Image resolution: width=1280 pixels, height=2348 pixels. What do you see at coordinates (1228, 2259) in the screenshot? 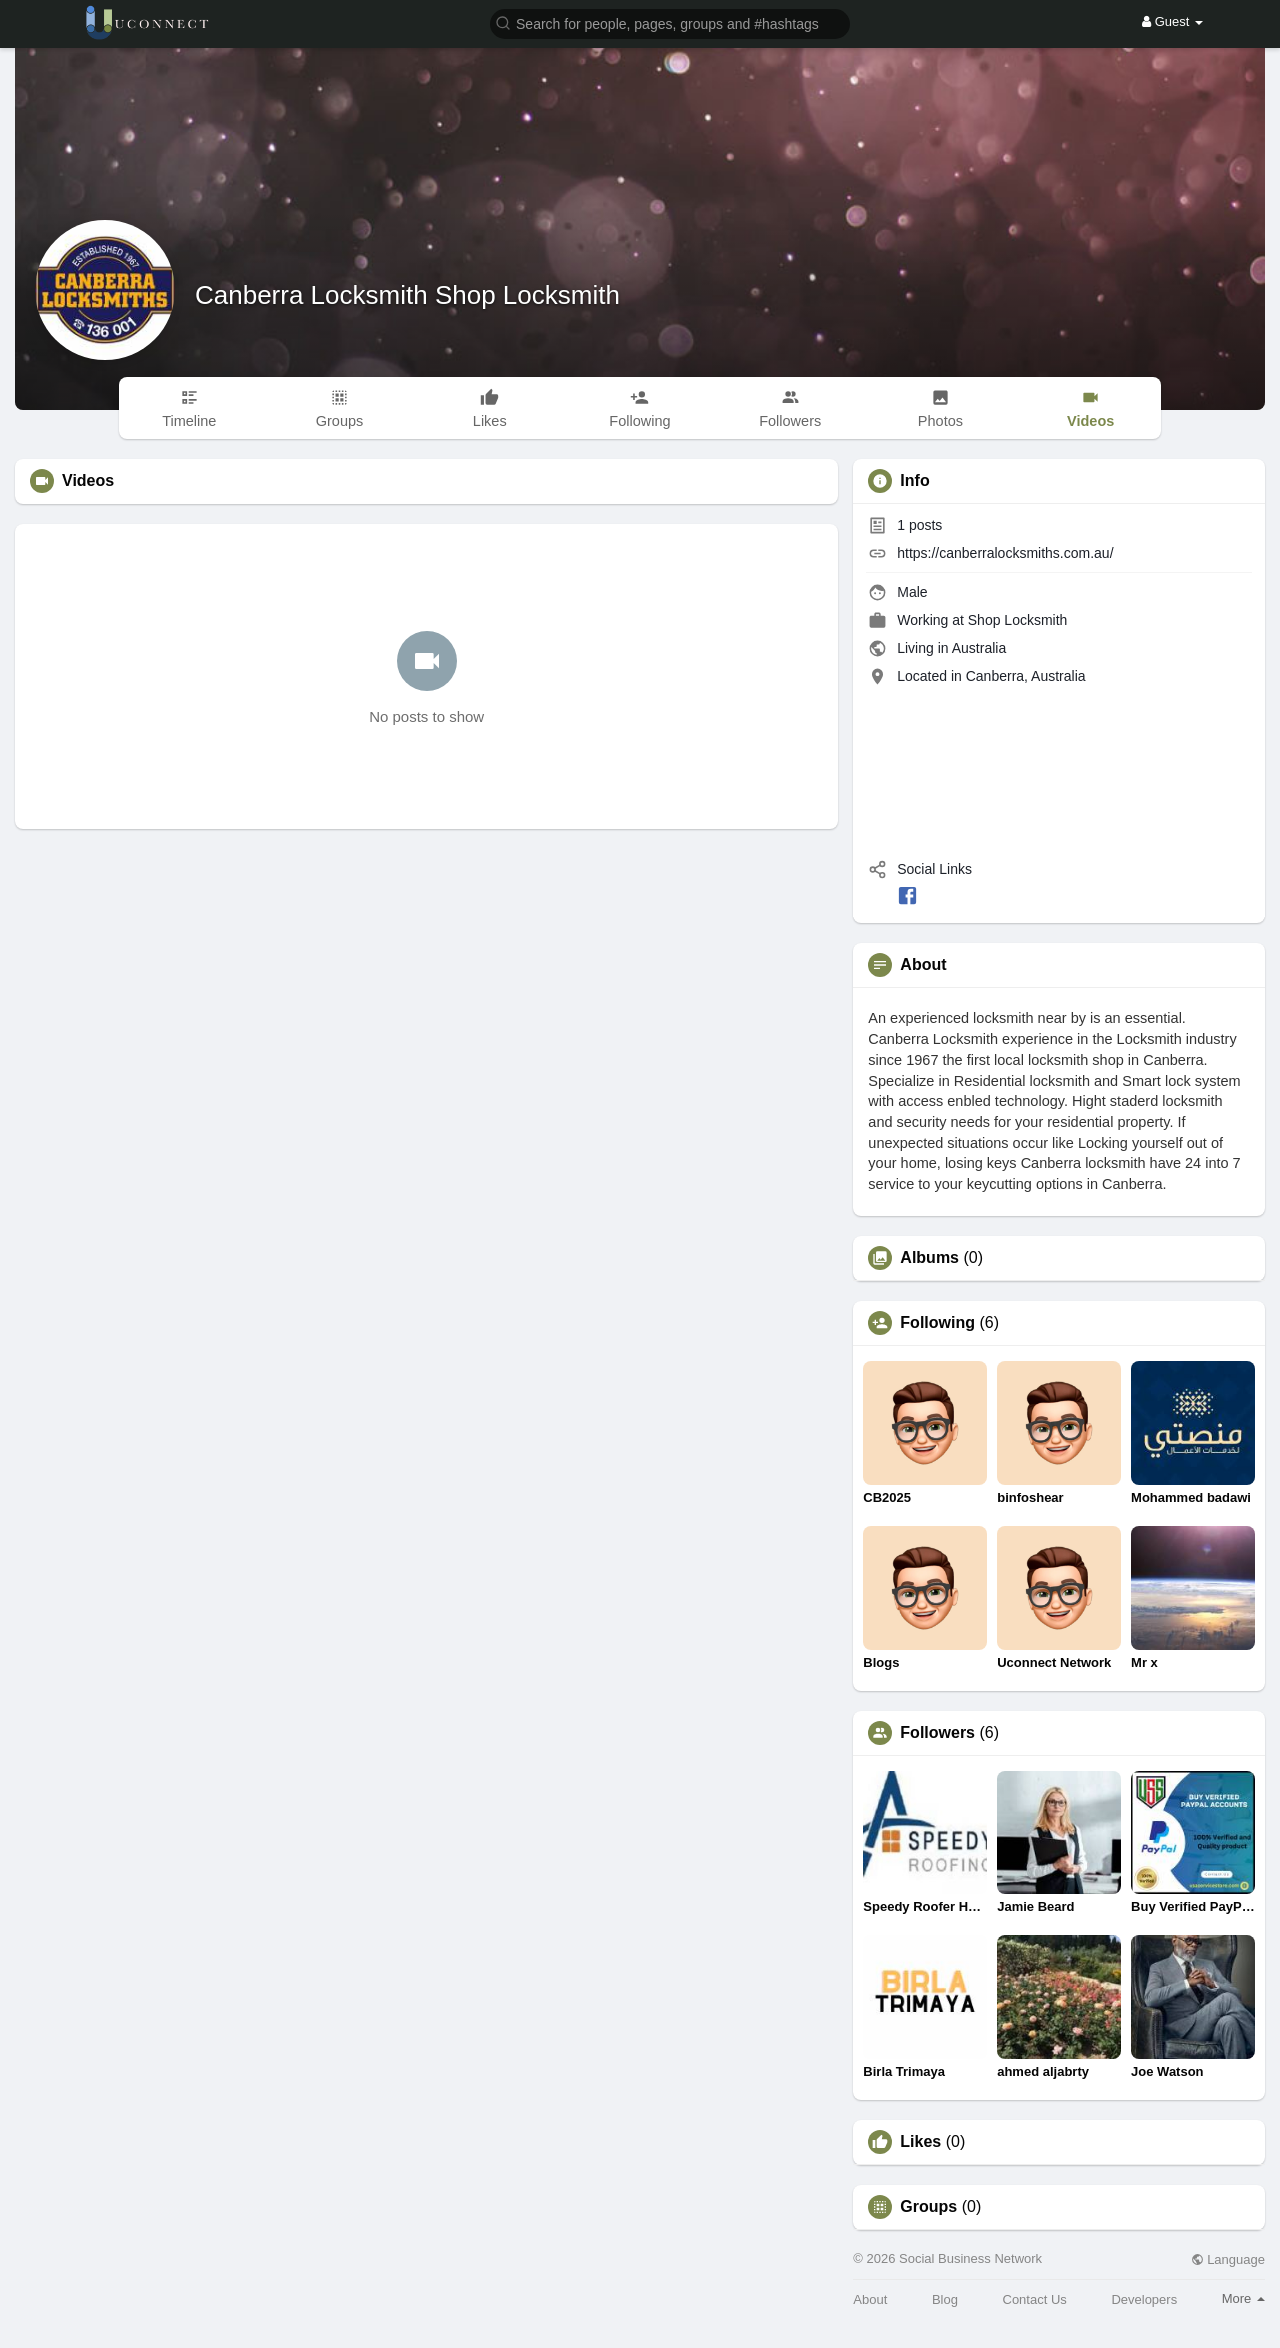
I see `Language` at bounding box center [1228, 2259].